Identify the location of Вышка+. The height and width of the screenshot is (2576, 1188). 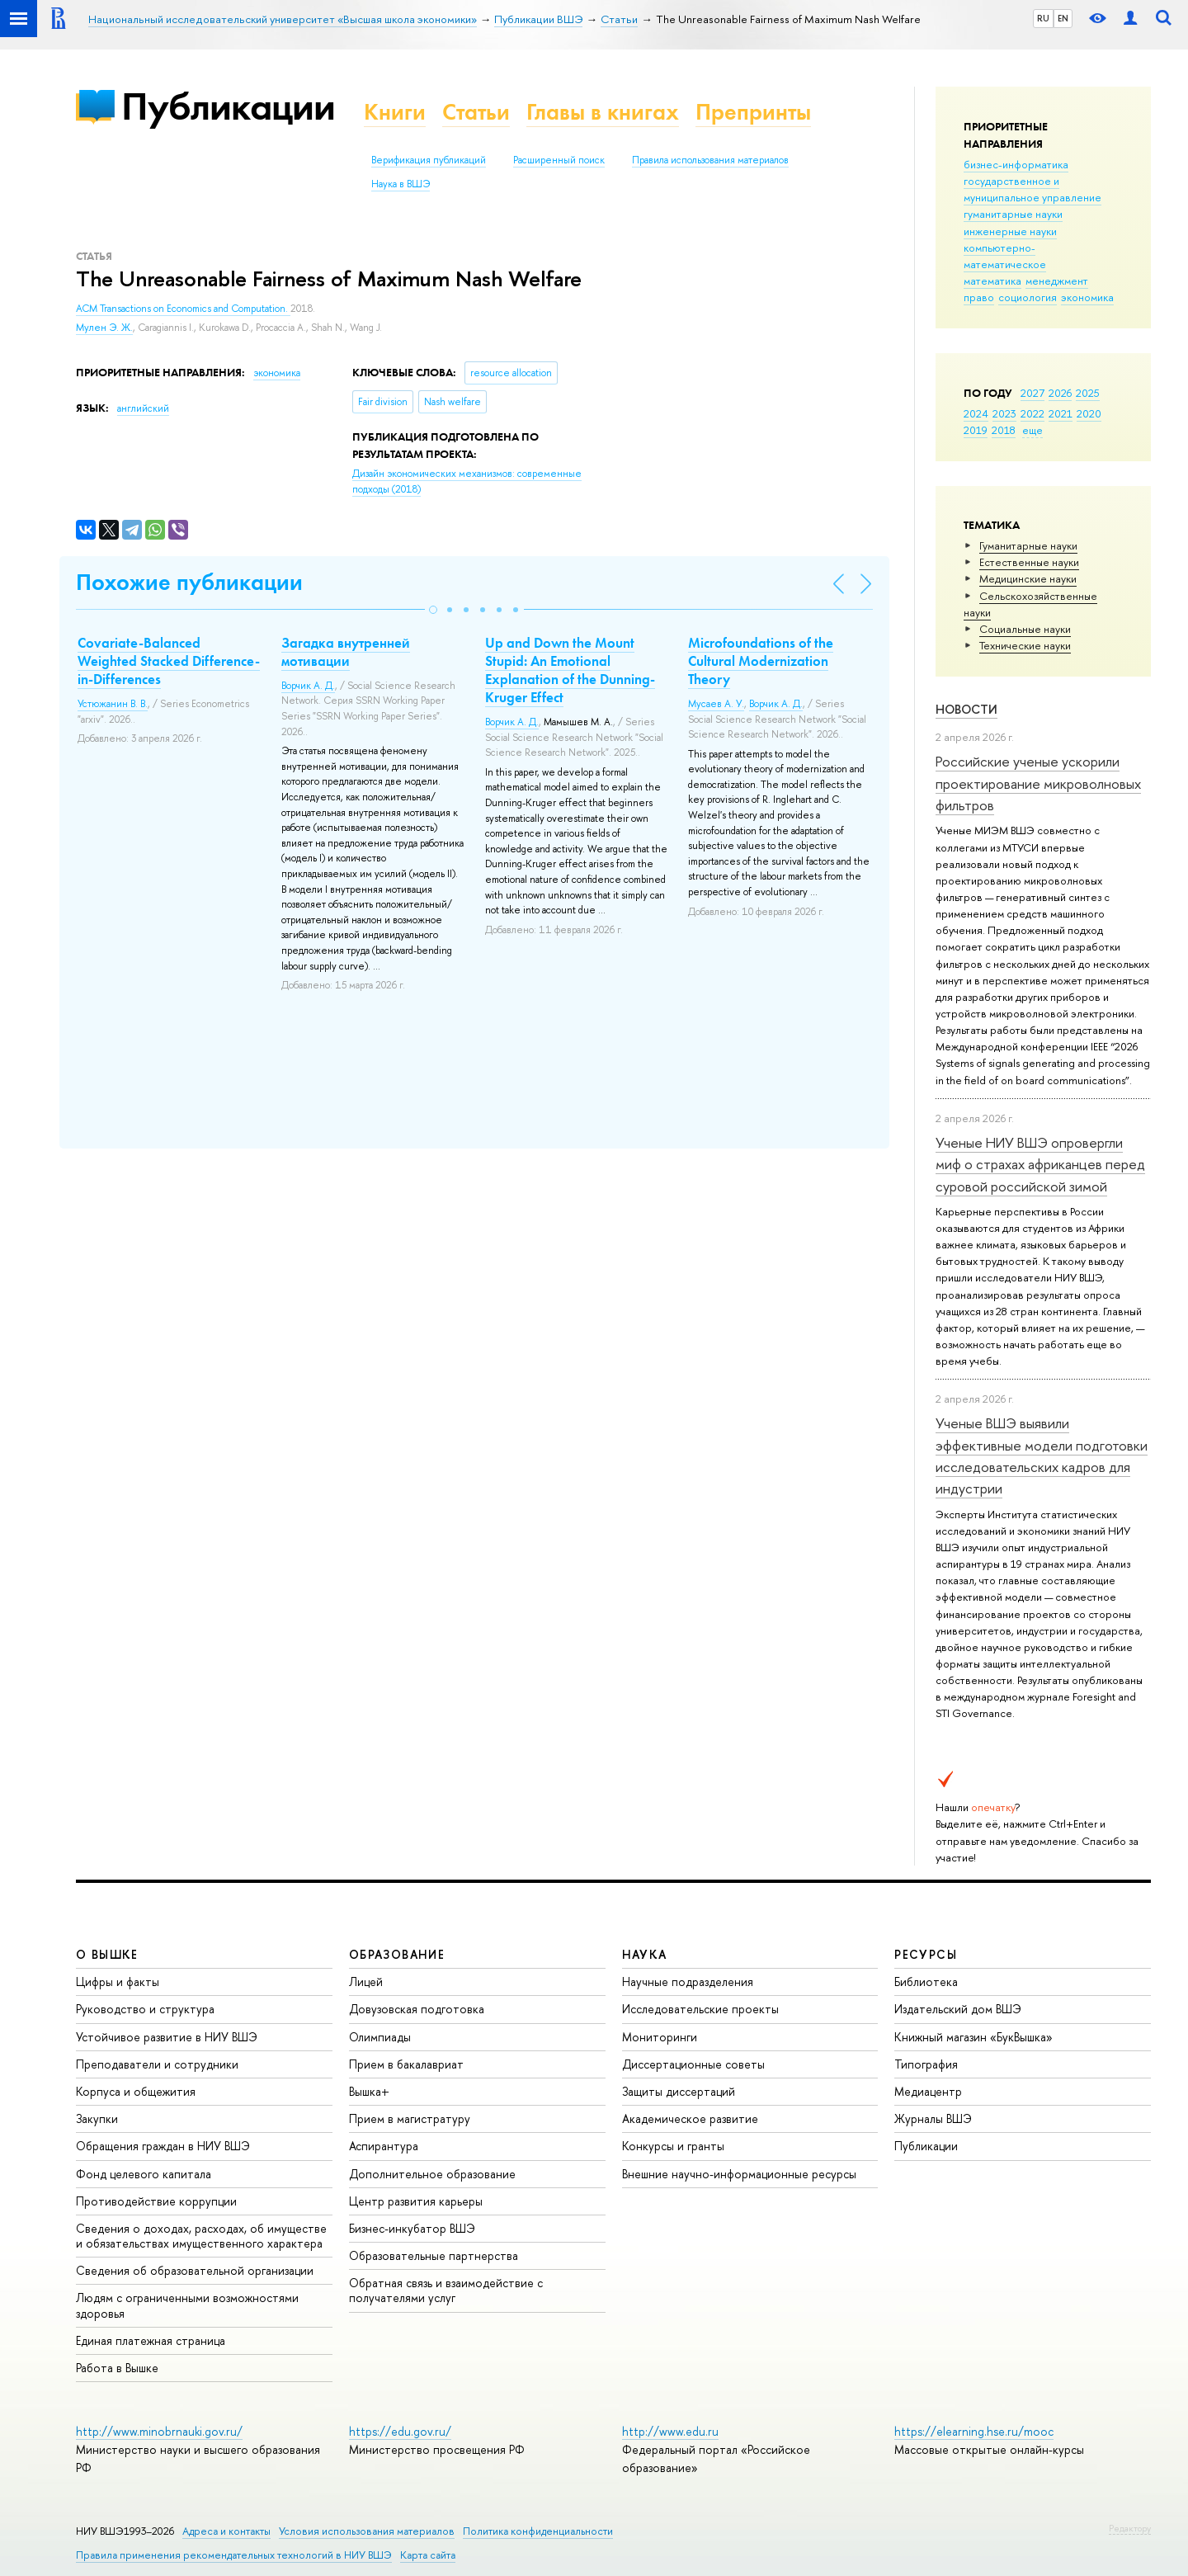
(369, 2091).